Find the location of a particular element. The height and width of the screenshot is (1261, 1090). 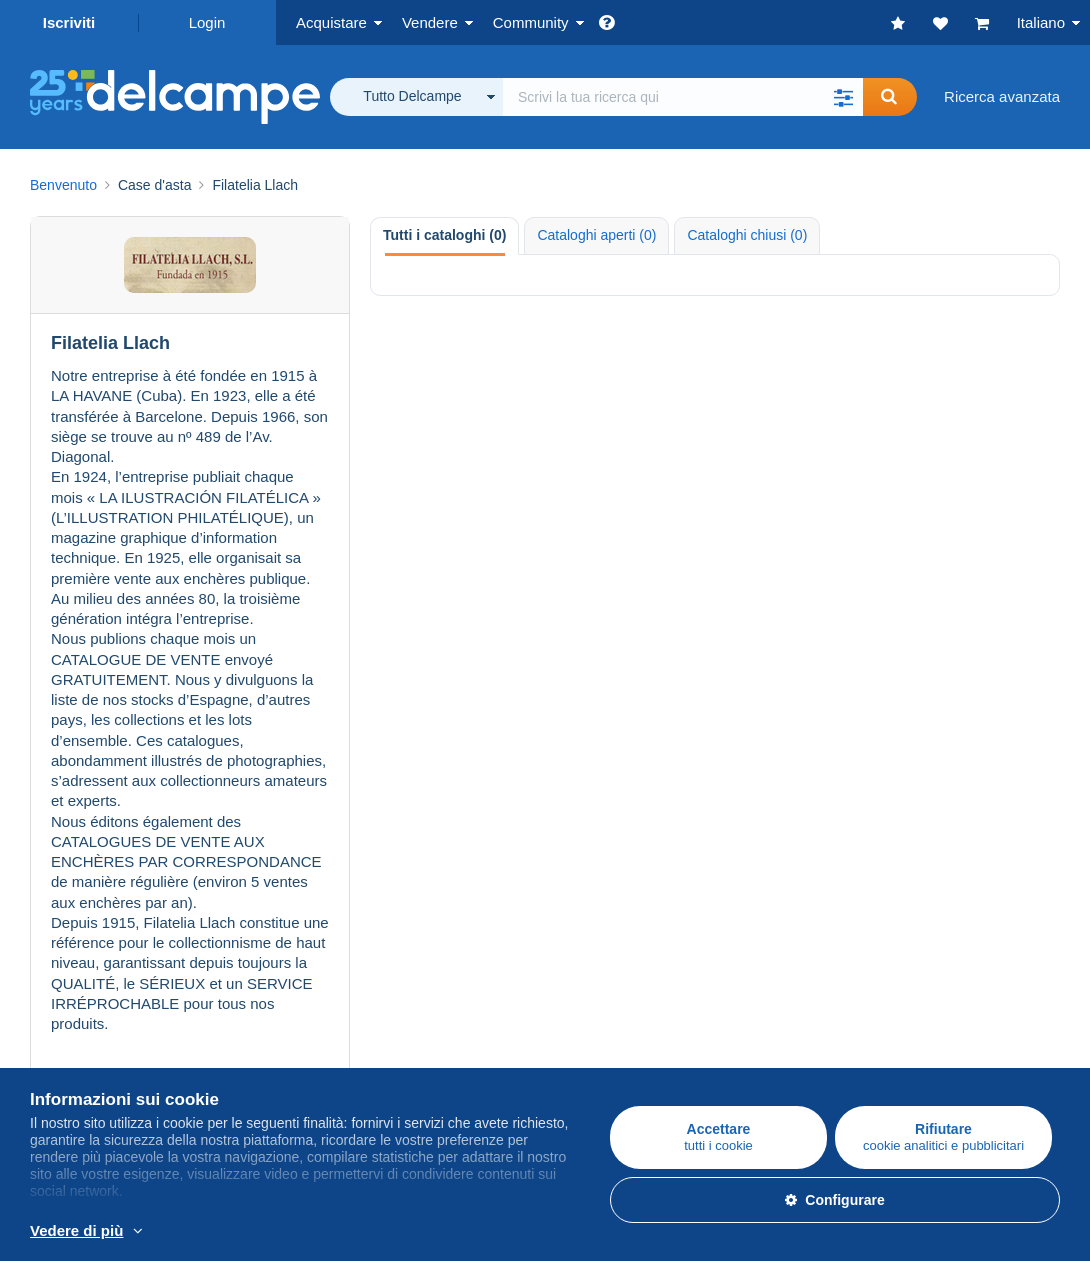

Vedere tutte le case d'asta is located at coordinates (189, 653).